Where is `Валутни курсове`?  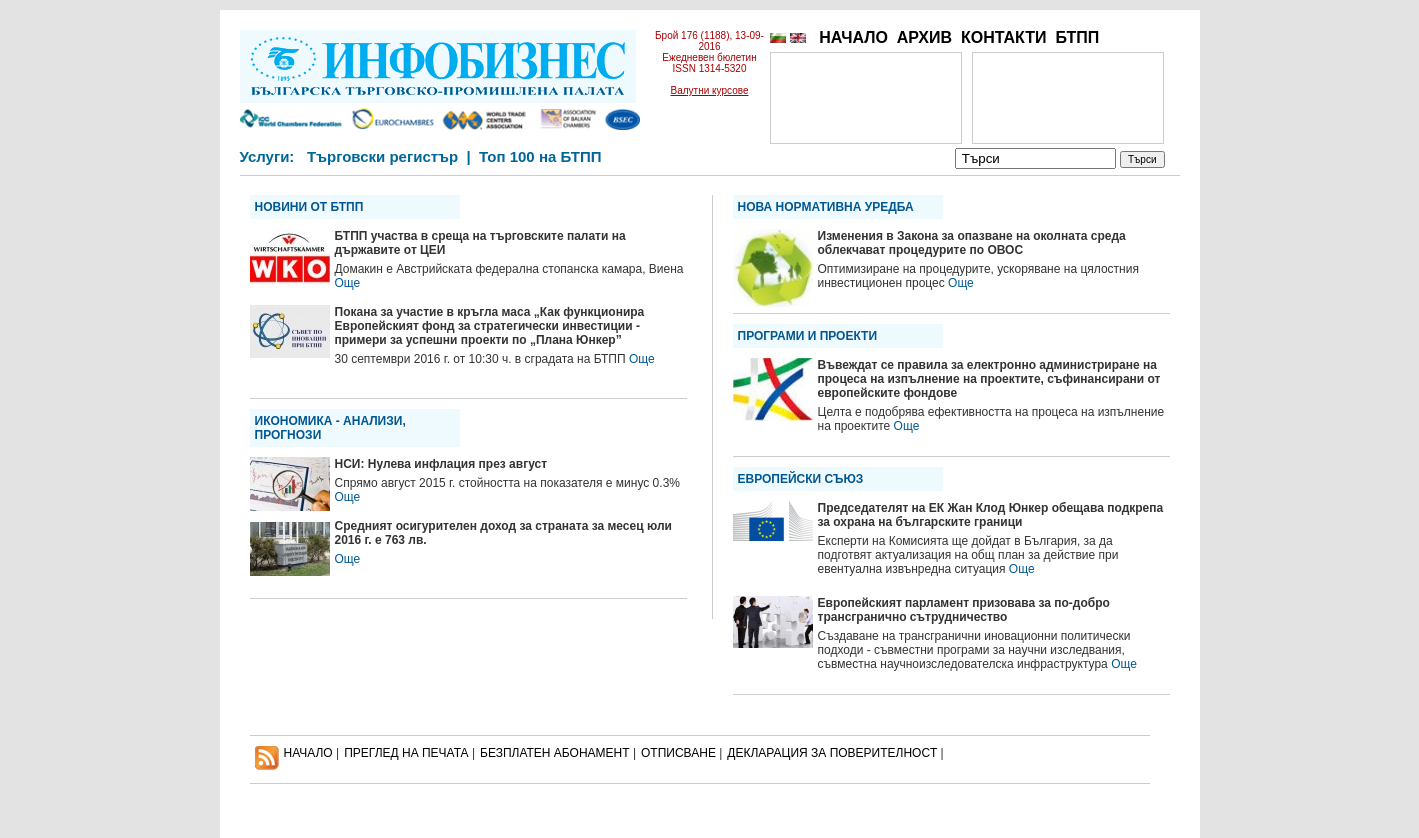
Валутни курсове is located at coordinates (710, 90).